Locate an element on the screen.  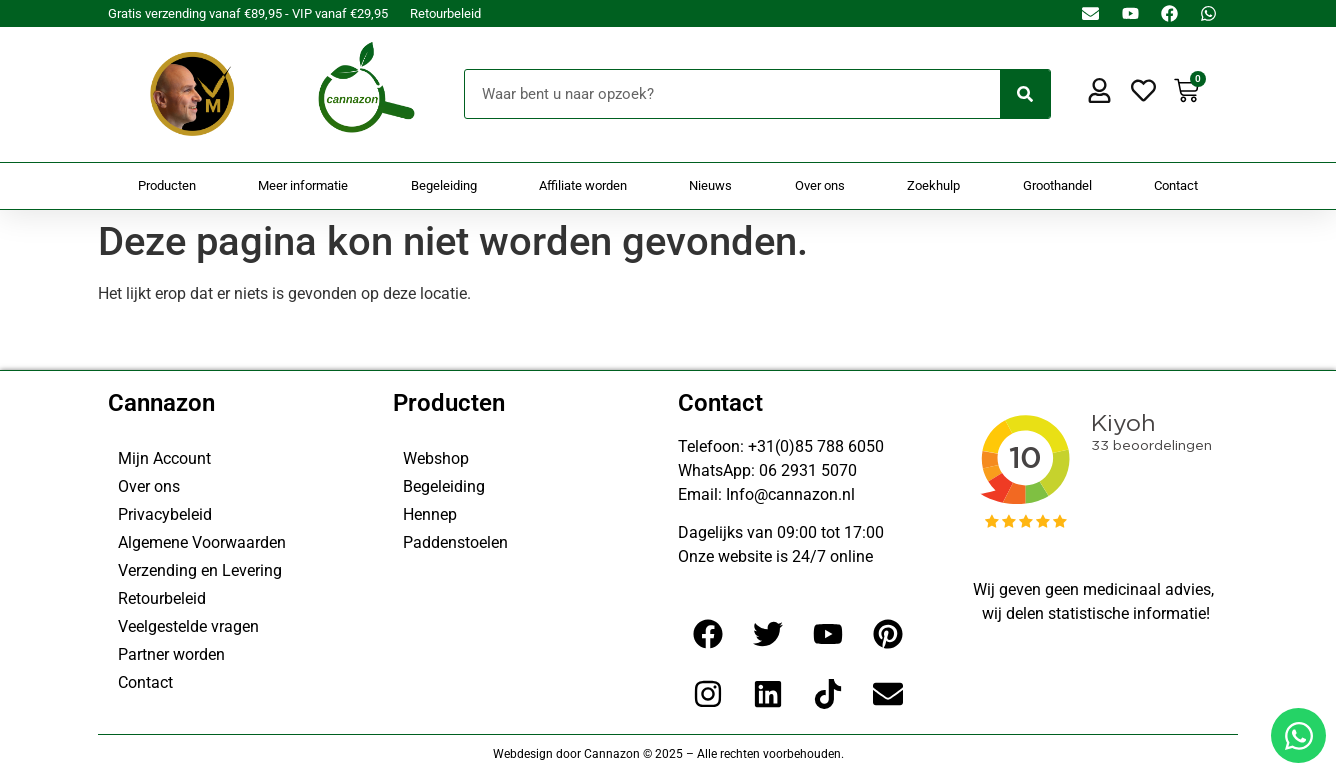
Verzending en Levering is located at coordinates (200, 570).